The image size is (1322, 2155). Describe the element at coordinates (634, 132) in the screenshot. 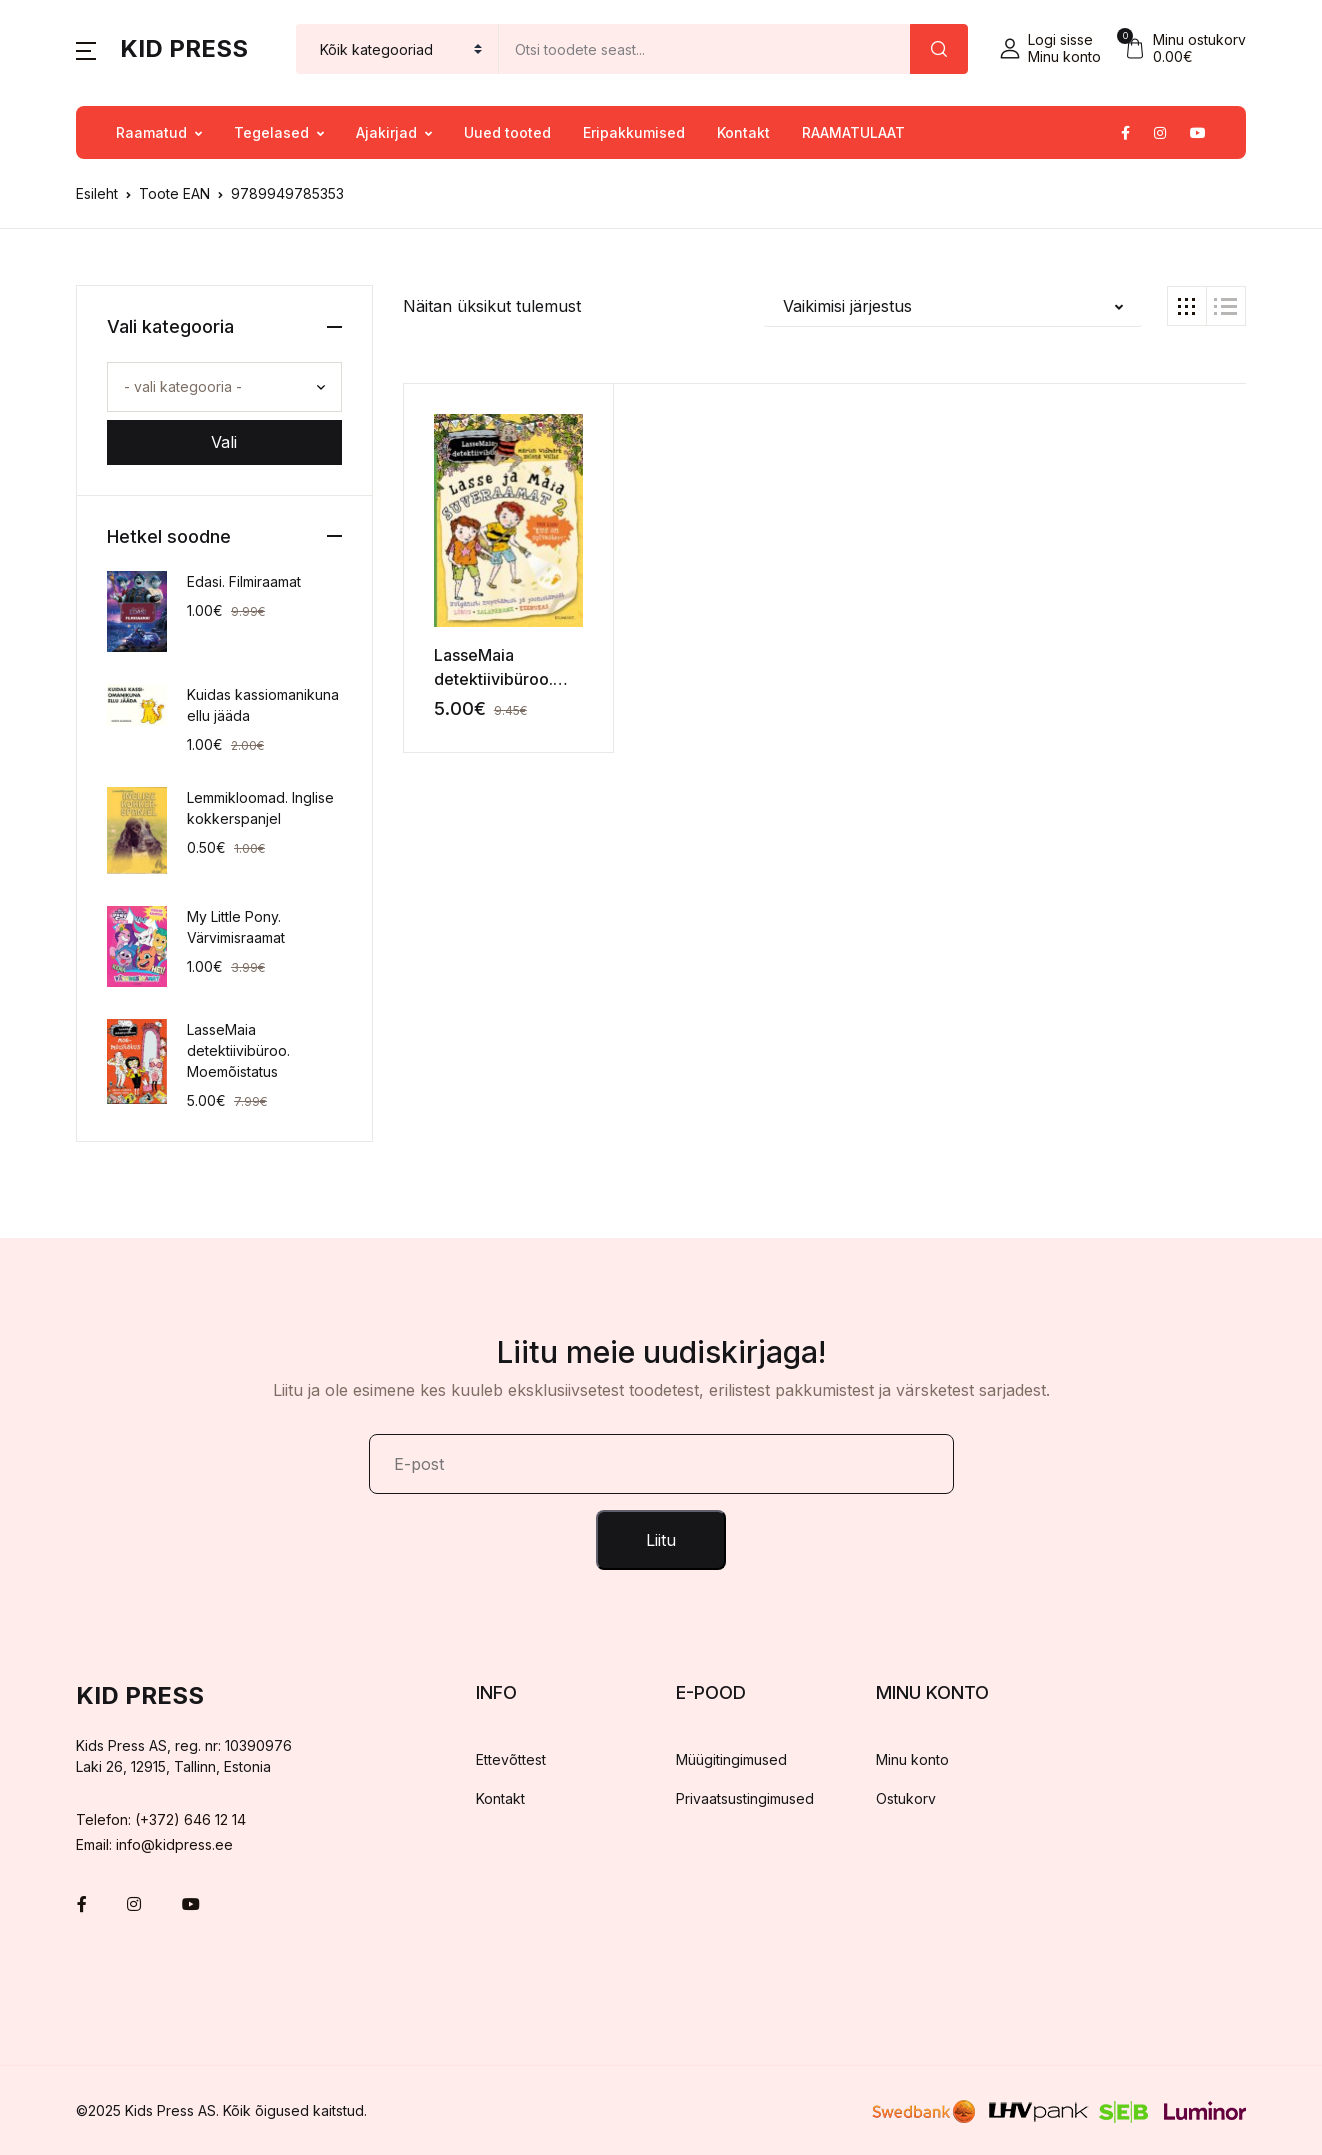

I see `Eripakkumised` at that location.